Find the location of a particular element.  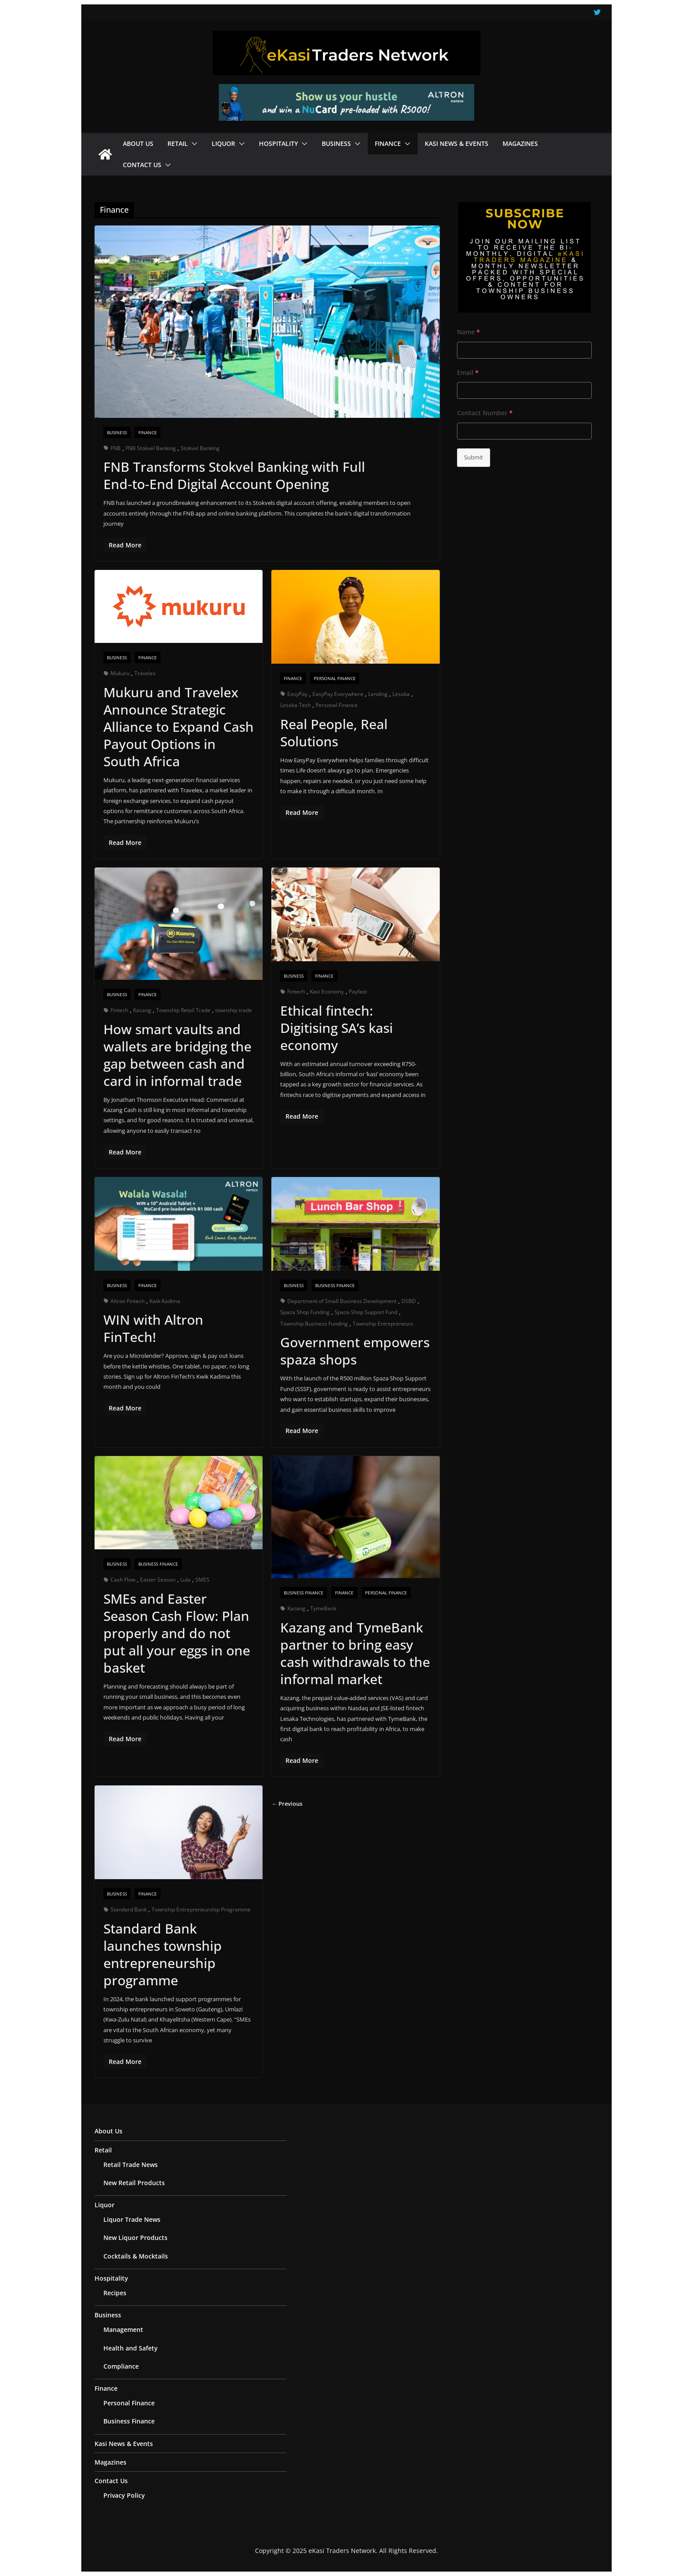

Mukuru and Travelex Announce Strategic Alliance to Expand Cash Payout Options in South Africa is located at coordinates (178, 726).